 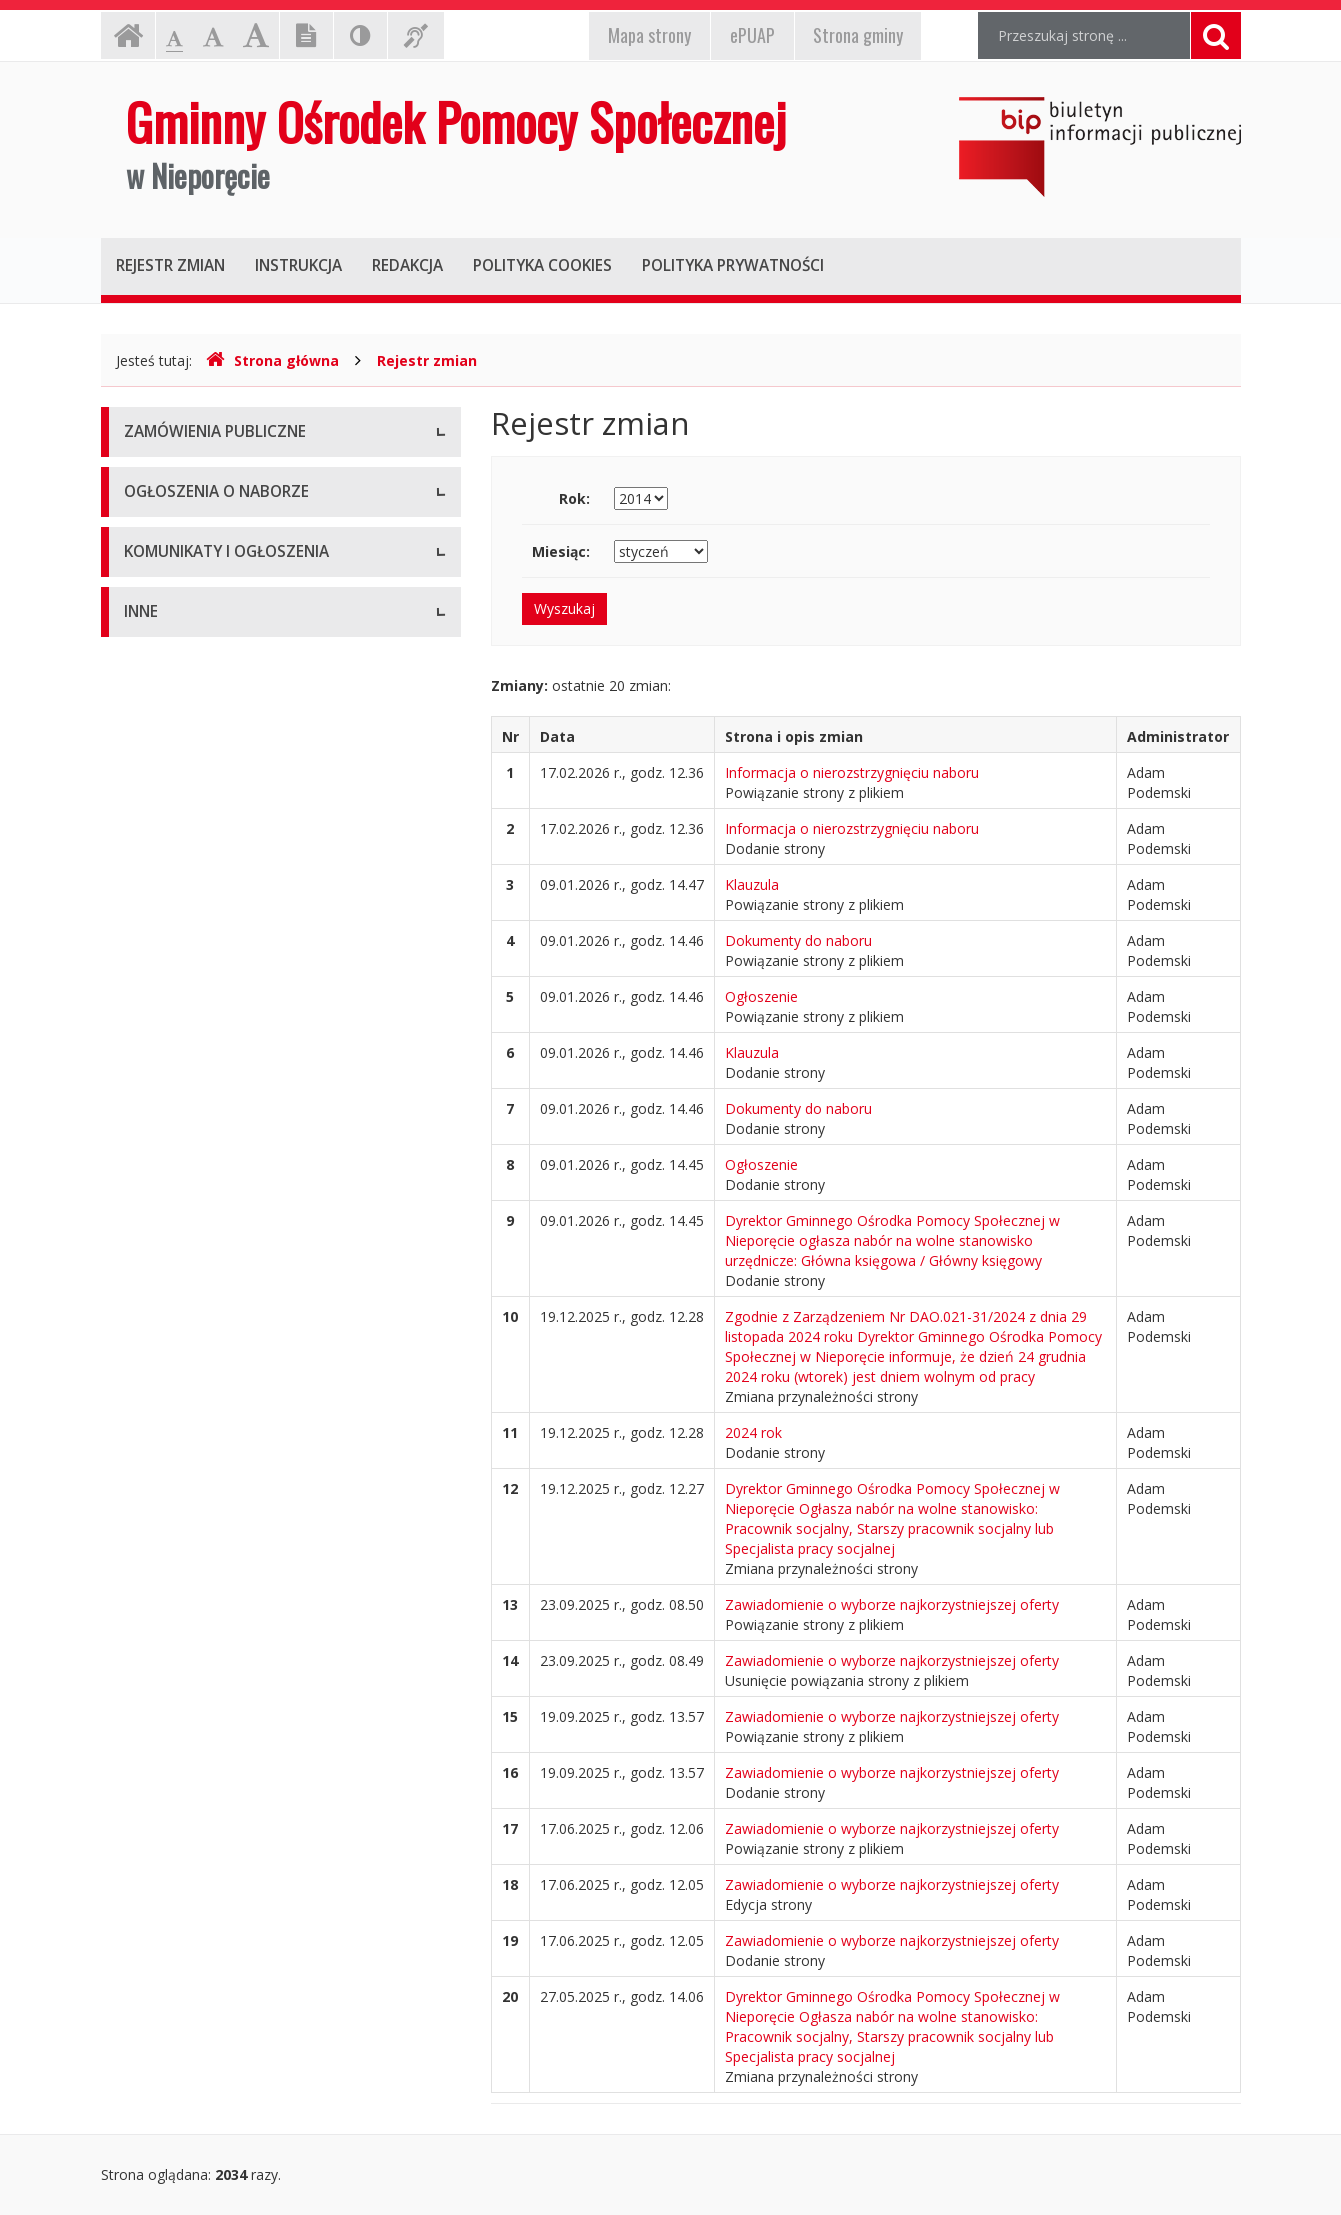 I want to click on Sprawozdania finansowe, so click(x=205, y=1109).